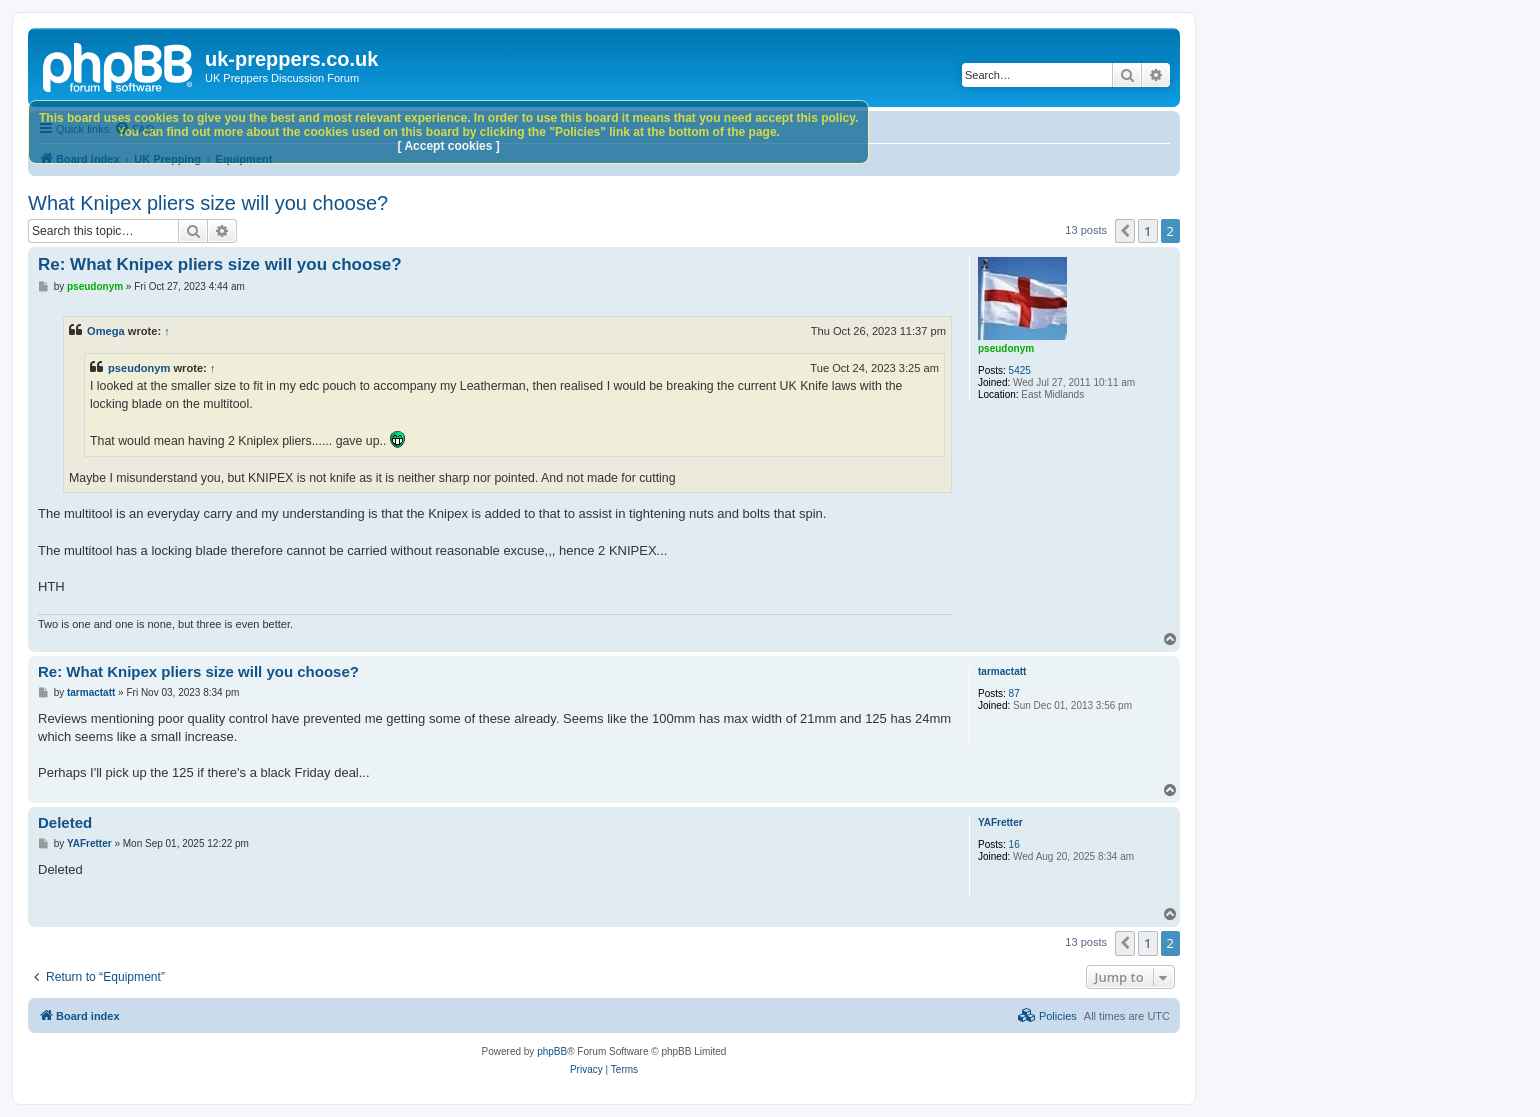 The width and height of the screenshot is (1540, 1117). I want to click on 1 [button], so click(1147, 231).